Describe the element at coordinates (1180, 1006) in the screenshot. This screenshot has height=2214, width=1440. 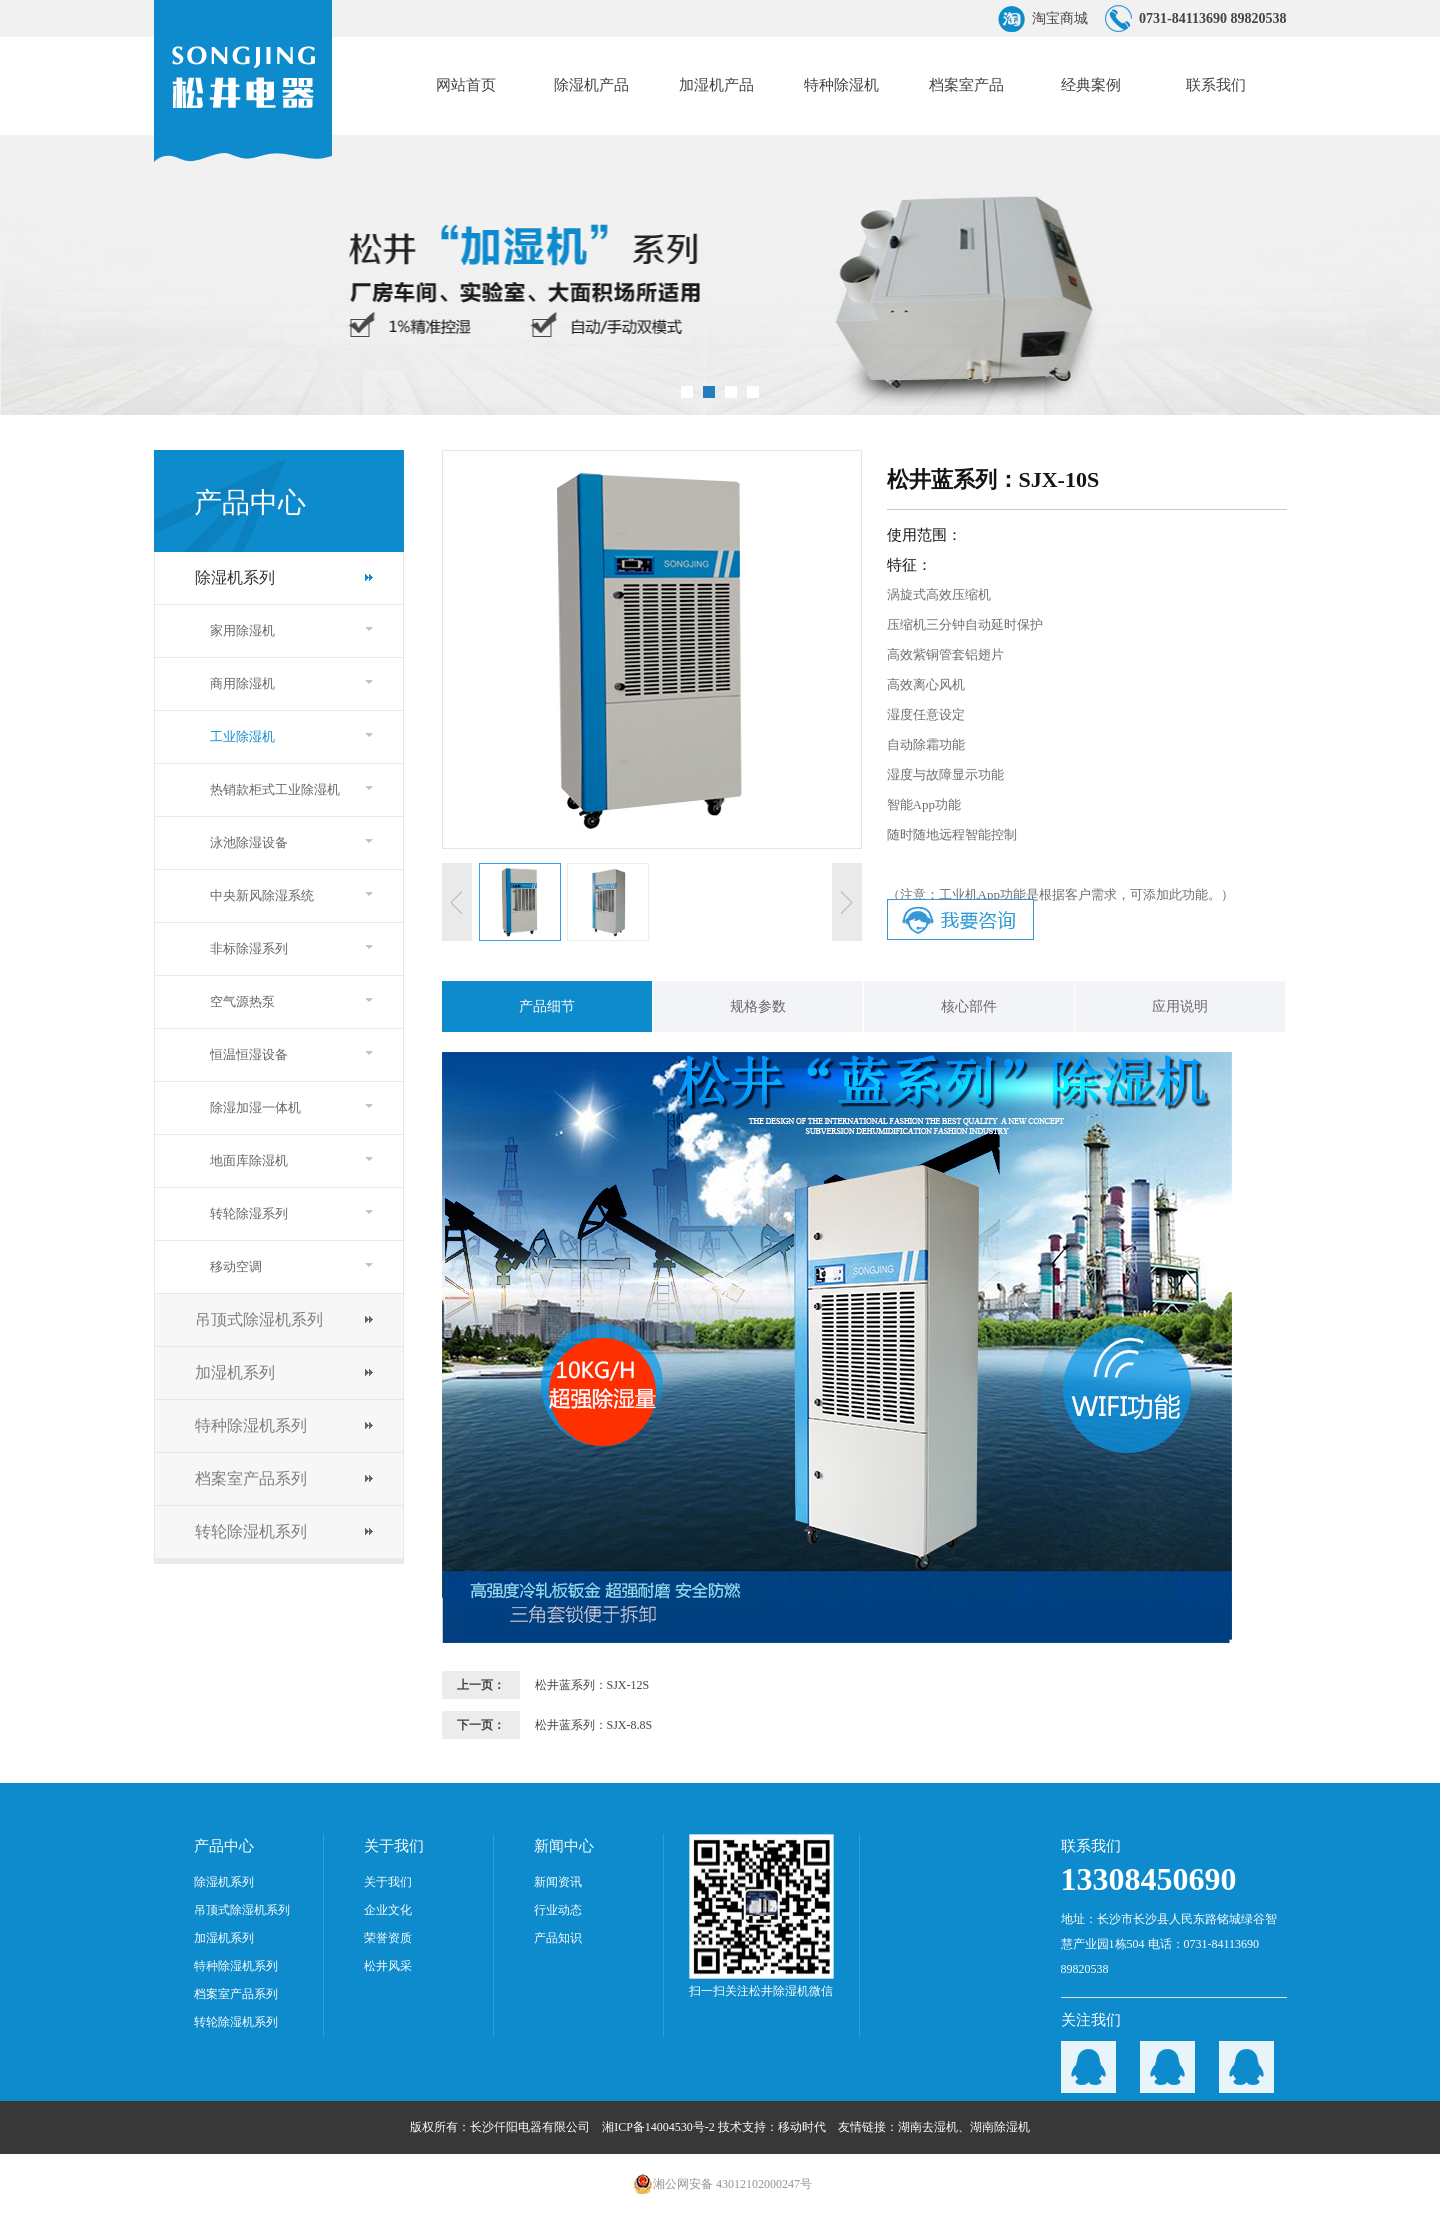
I see `应用说明` at that location.